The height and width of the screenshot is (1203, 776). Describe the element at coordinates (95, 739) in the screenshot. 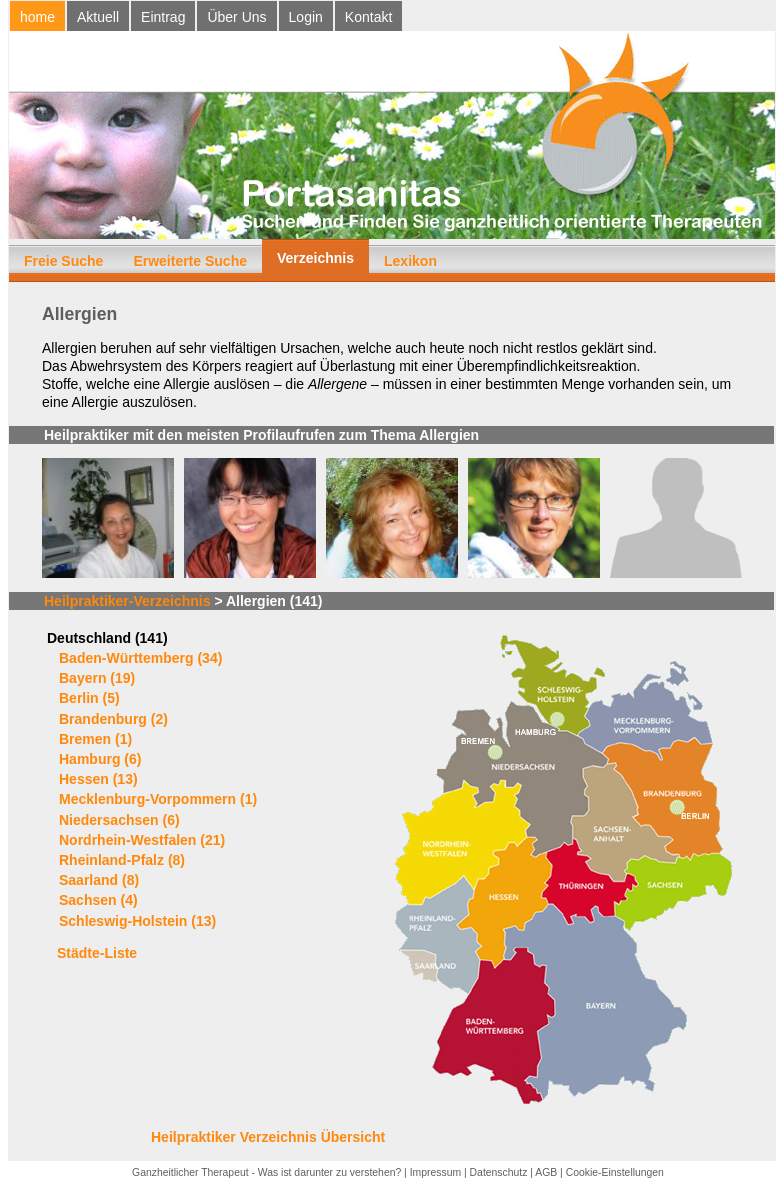

I see `Bremen (1)` at that location.